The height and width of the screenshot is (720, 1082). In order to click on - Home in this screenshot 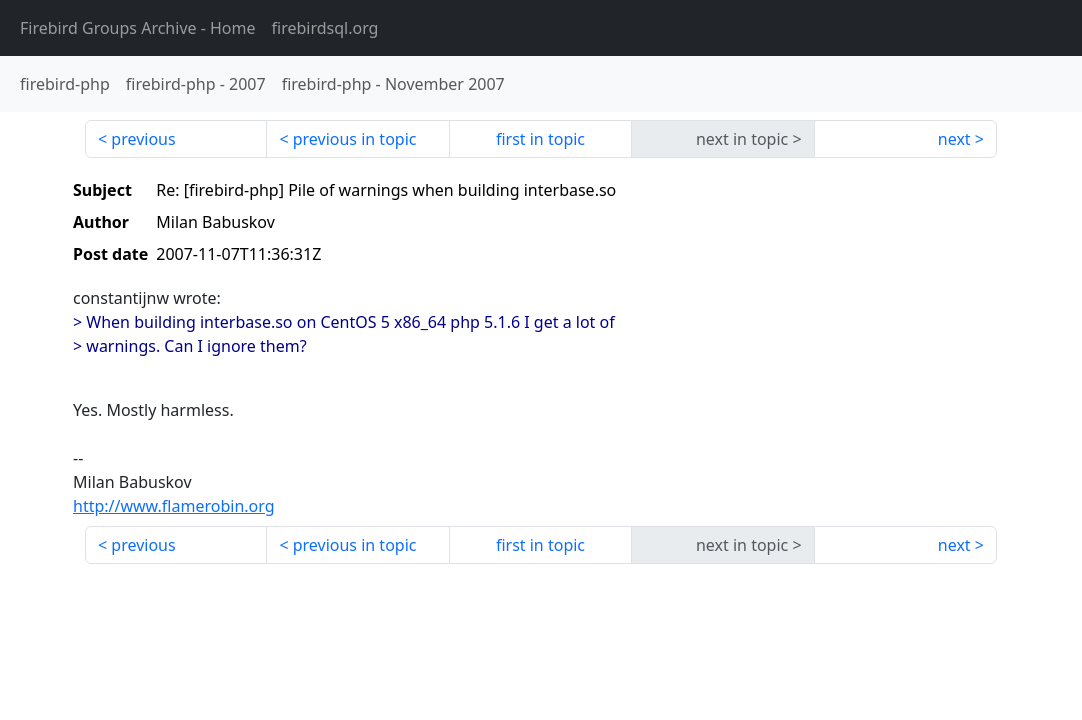, I will do `click(138, 28)`.